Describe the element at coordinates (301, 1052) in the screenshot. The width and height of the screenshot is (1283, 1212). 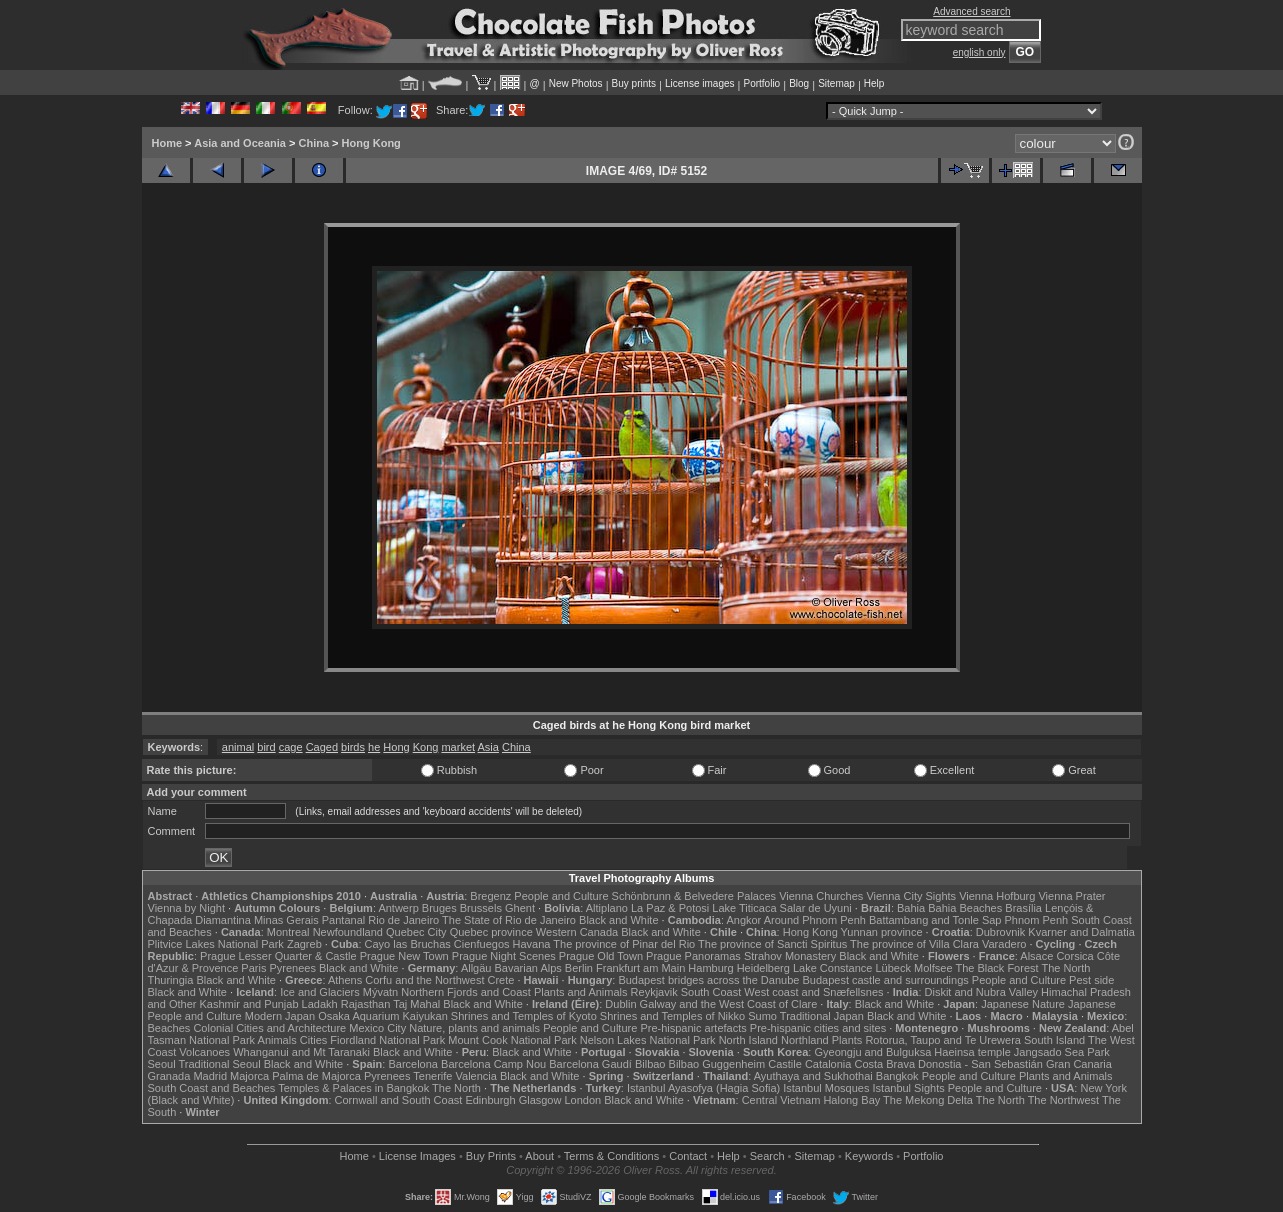
I see `Whanganui and Mt Taranaki` at that location.